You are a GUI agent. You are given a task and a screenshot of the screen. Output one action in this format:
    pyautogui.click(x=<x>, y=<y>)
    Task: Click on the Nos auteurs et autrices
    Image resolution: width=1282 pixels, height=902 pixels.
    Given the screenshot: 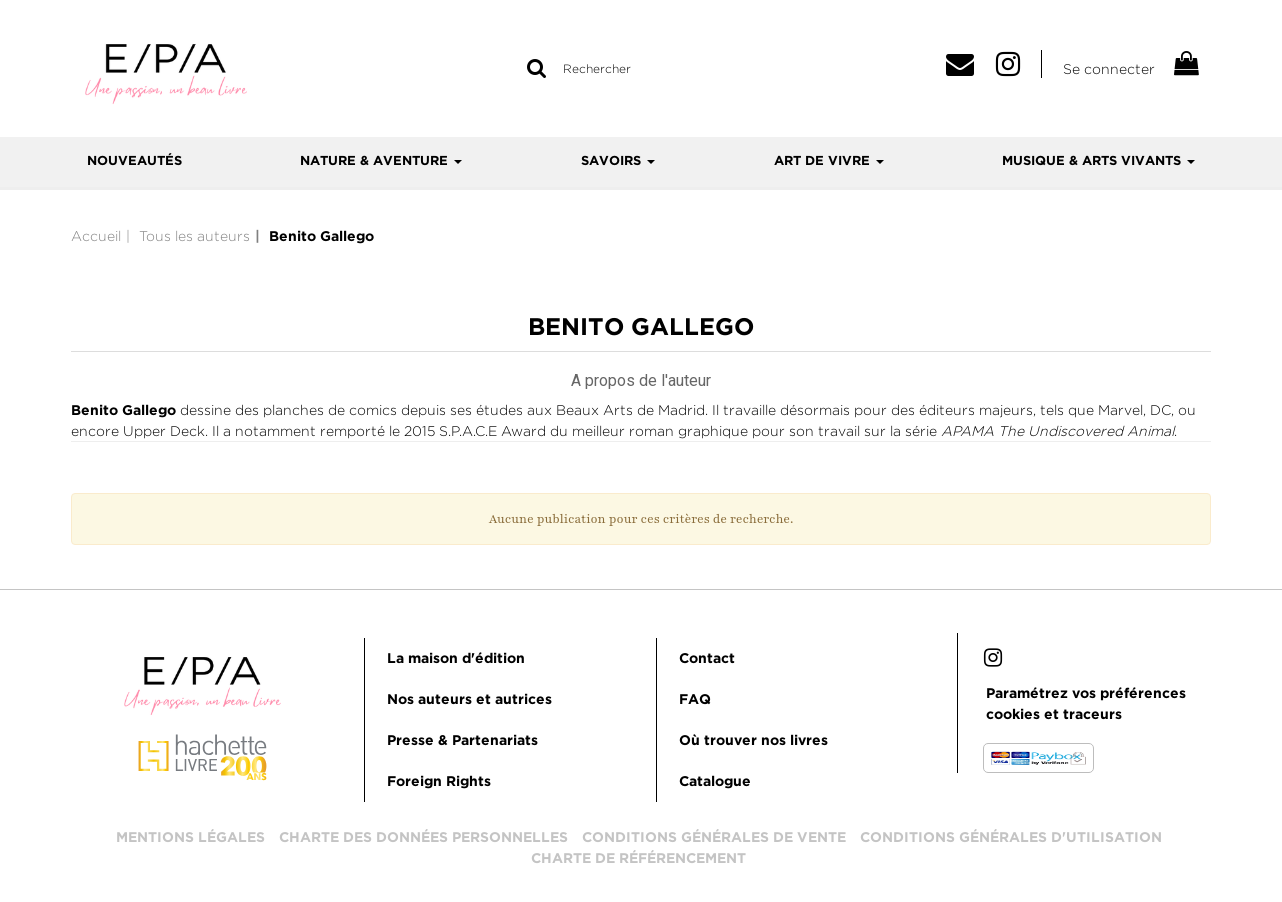 What is the action you would take?
    pyautogui.click(x=469, y=700)
    